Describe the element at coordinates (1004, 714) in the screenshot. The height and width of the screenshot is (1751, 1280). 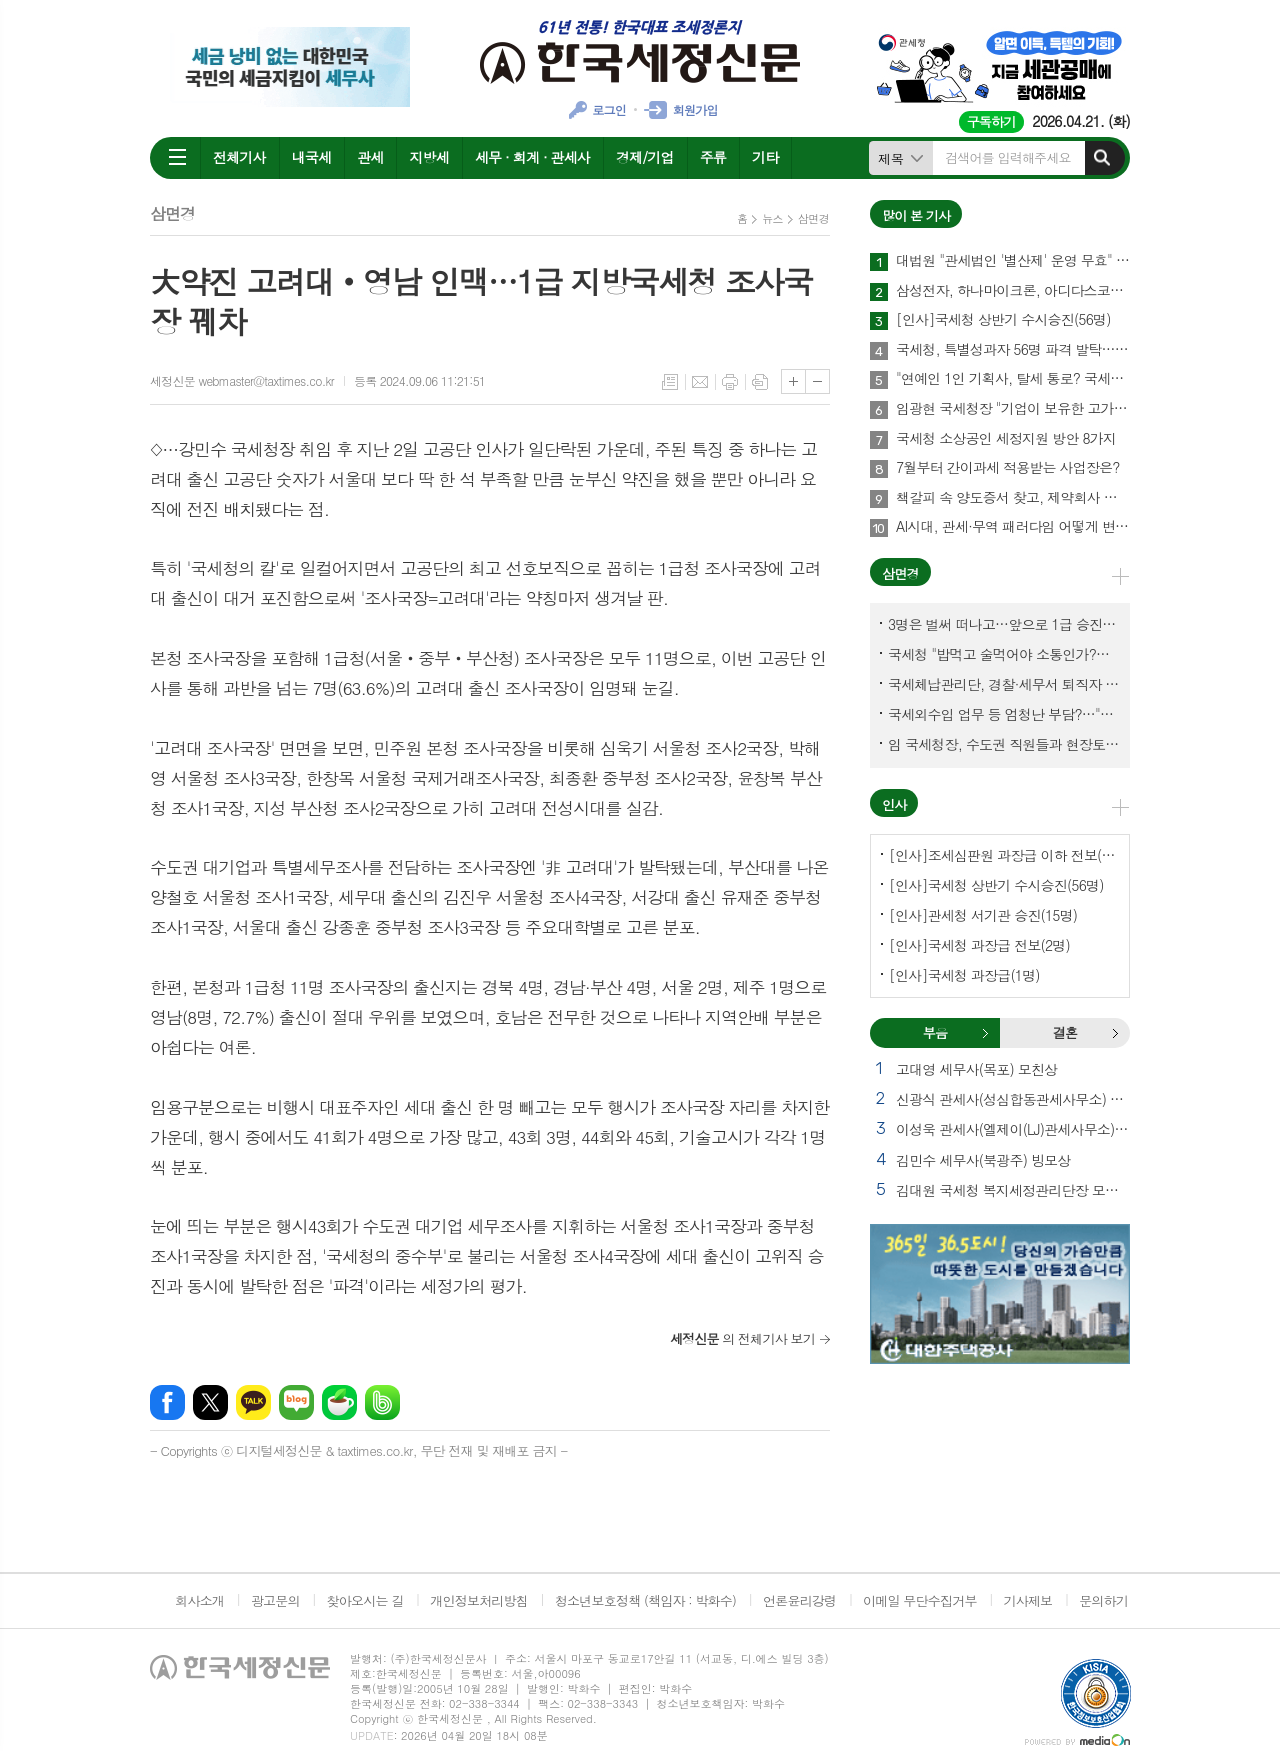
I see `국세외수입 업무 등 엄청난 부담?…"국세청에 굉장한 기회 될 것"` at that location.